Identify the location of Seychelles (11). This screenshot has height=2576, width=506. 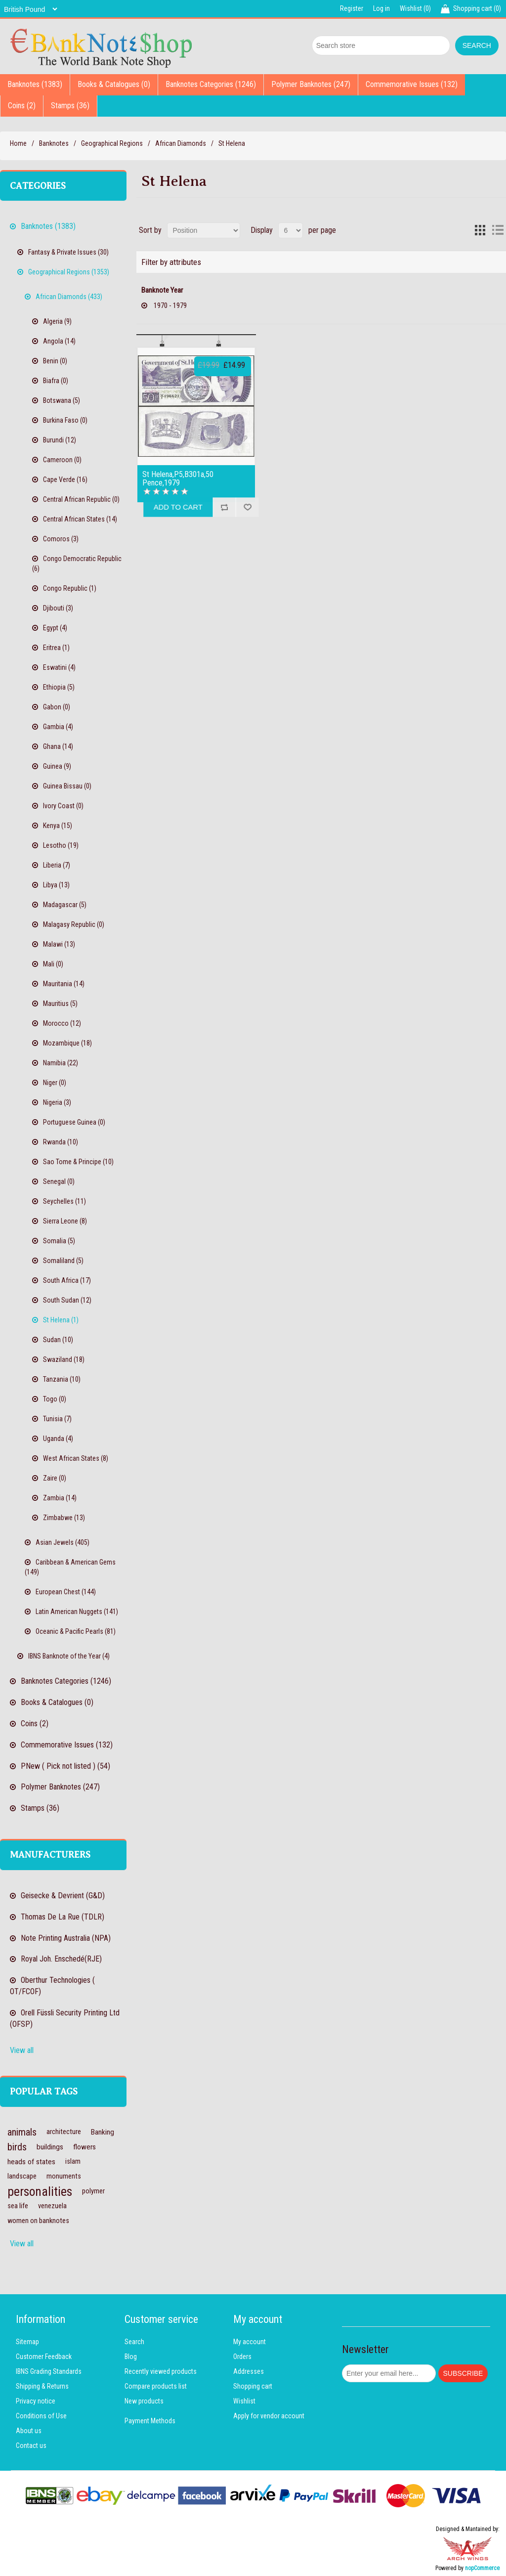
(64, 1201).